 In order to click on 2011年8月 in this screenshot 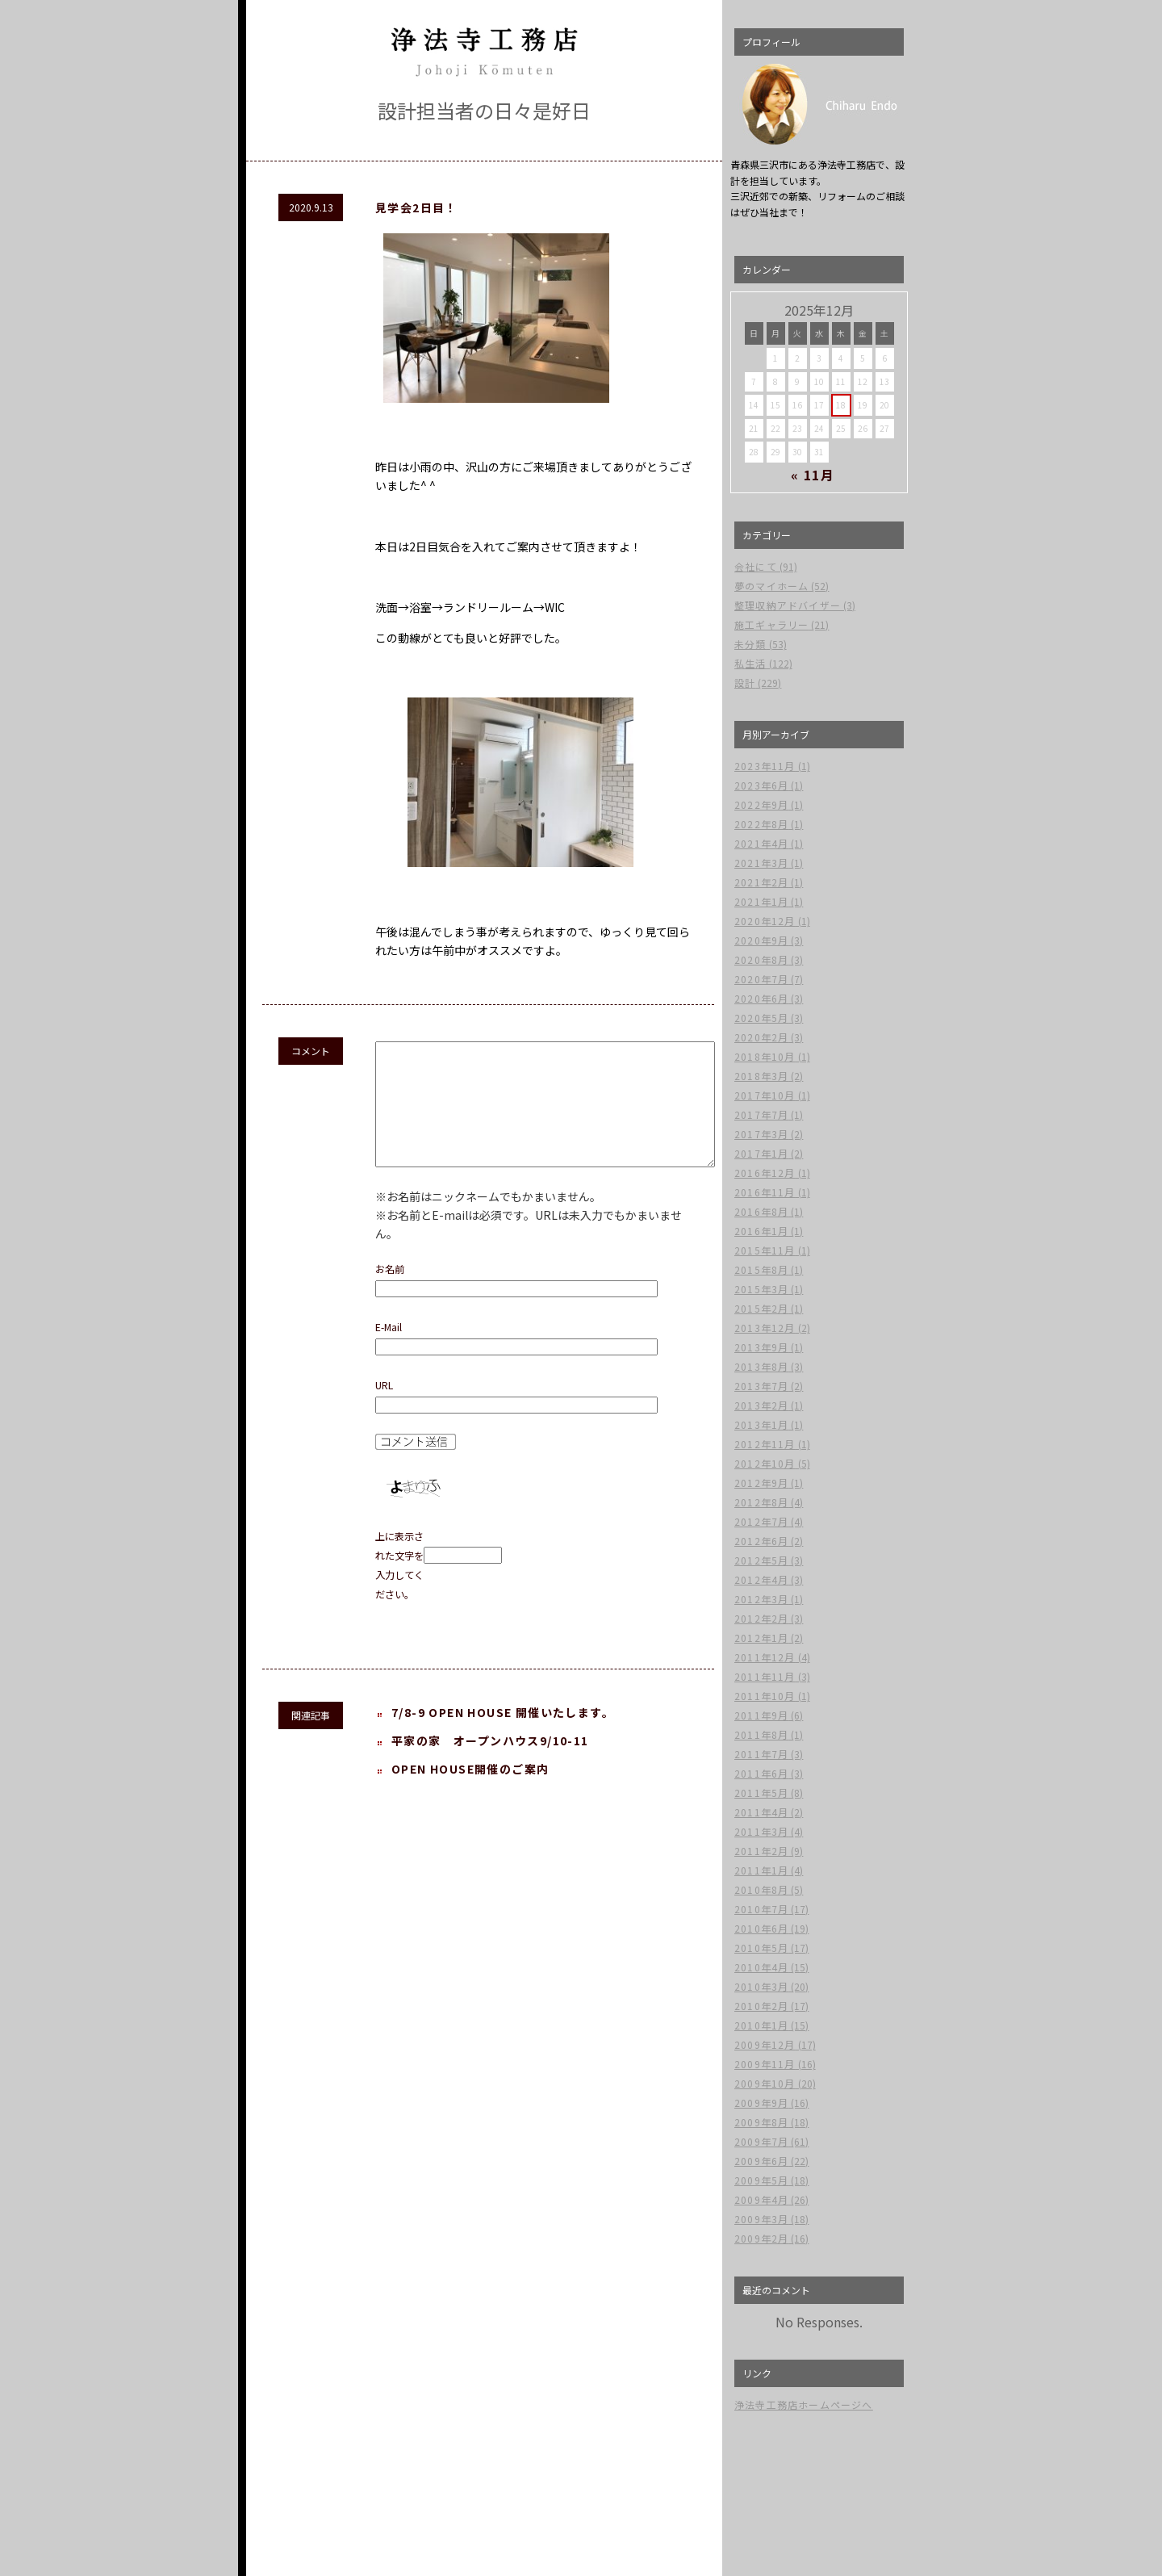, I will do `click(761, 1734)`.